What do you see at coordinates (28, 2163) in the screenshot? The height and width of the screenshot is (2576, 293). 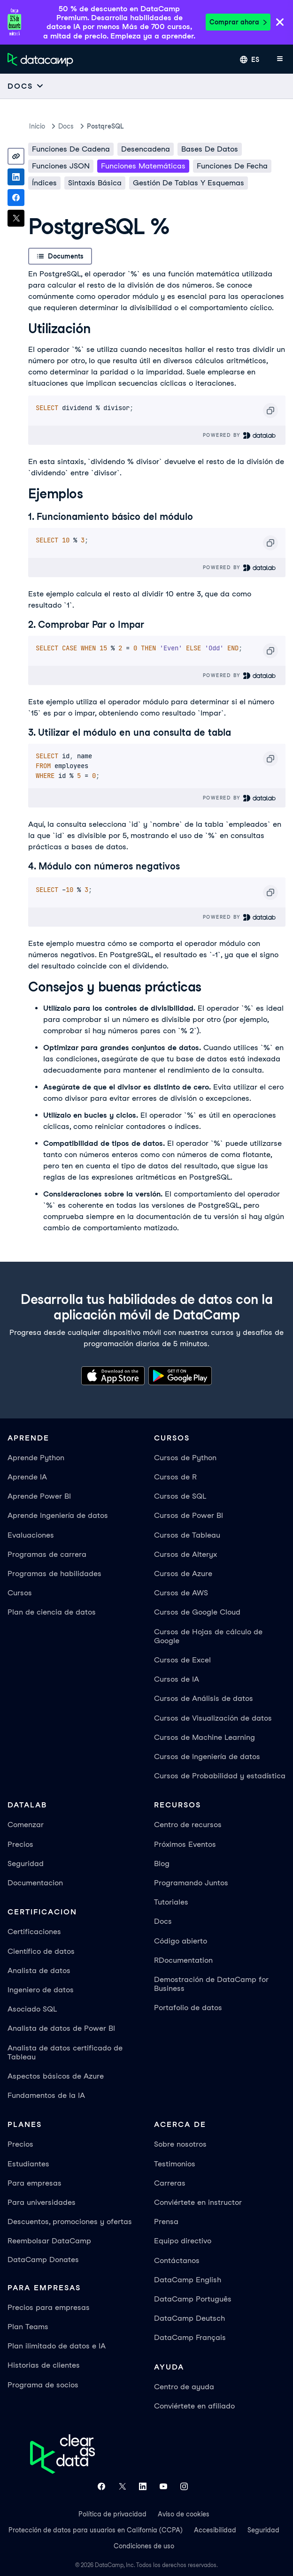 I see `Estudiantes` at bounding box center [28, 2163].